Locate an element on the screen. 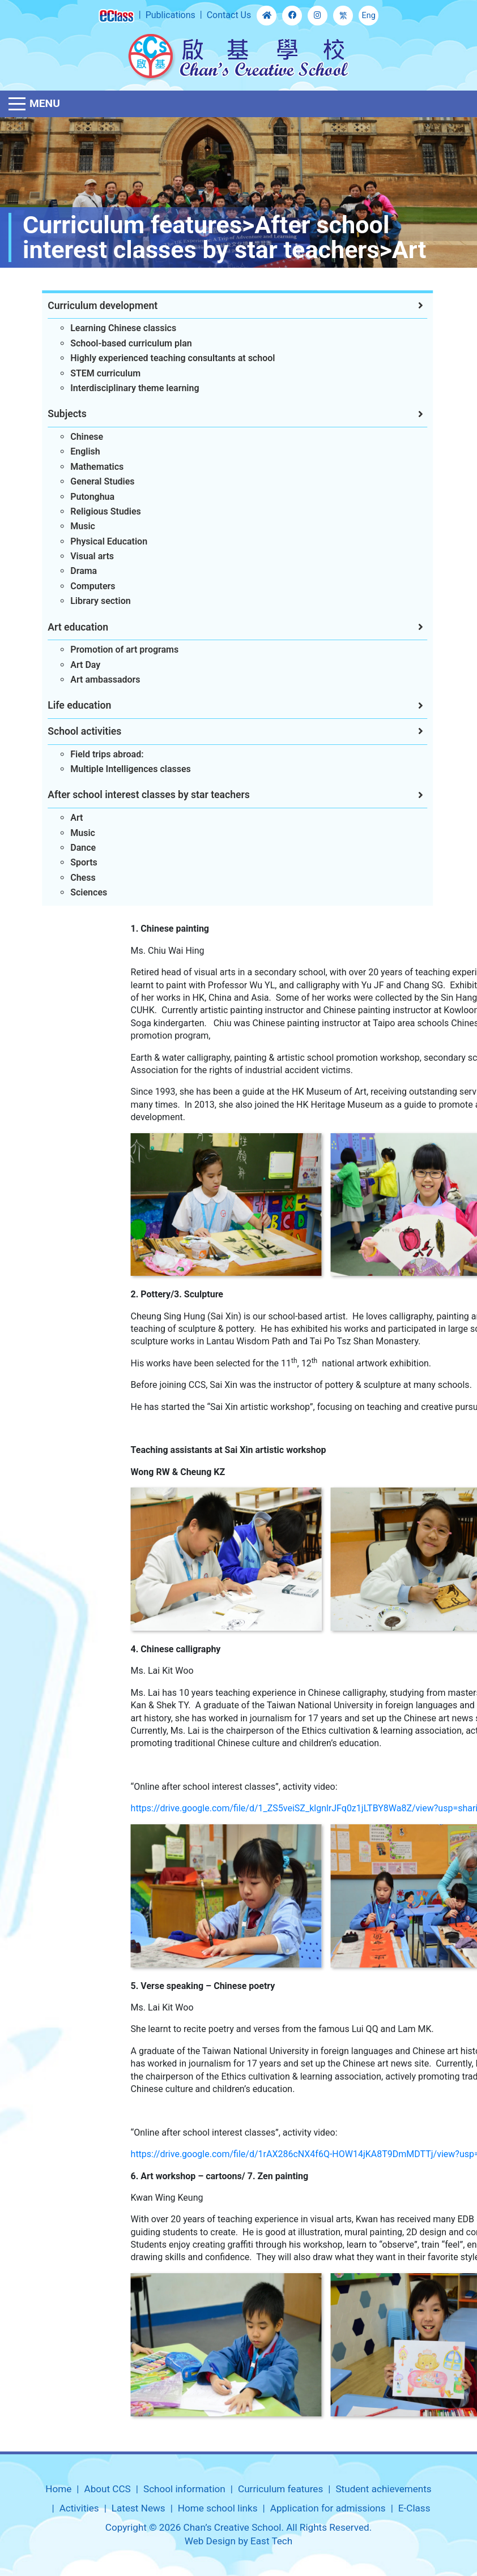 The height and width of the screenshot is (2576, 477). Sports is located at coordinates (66, 862).